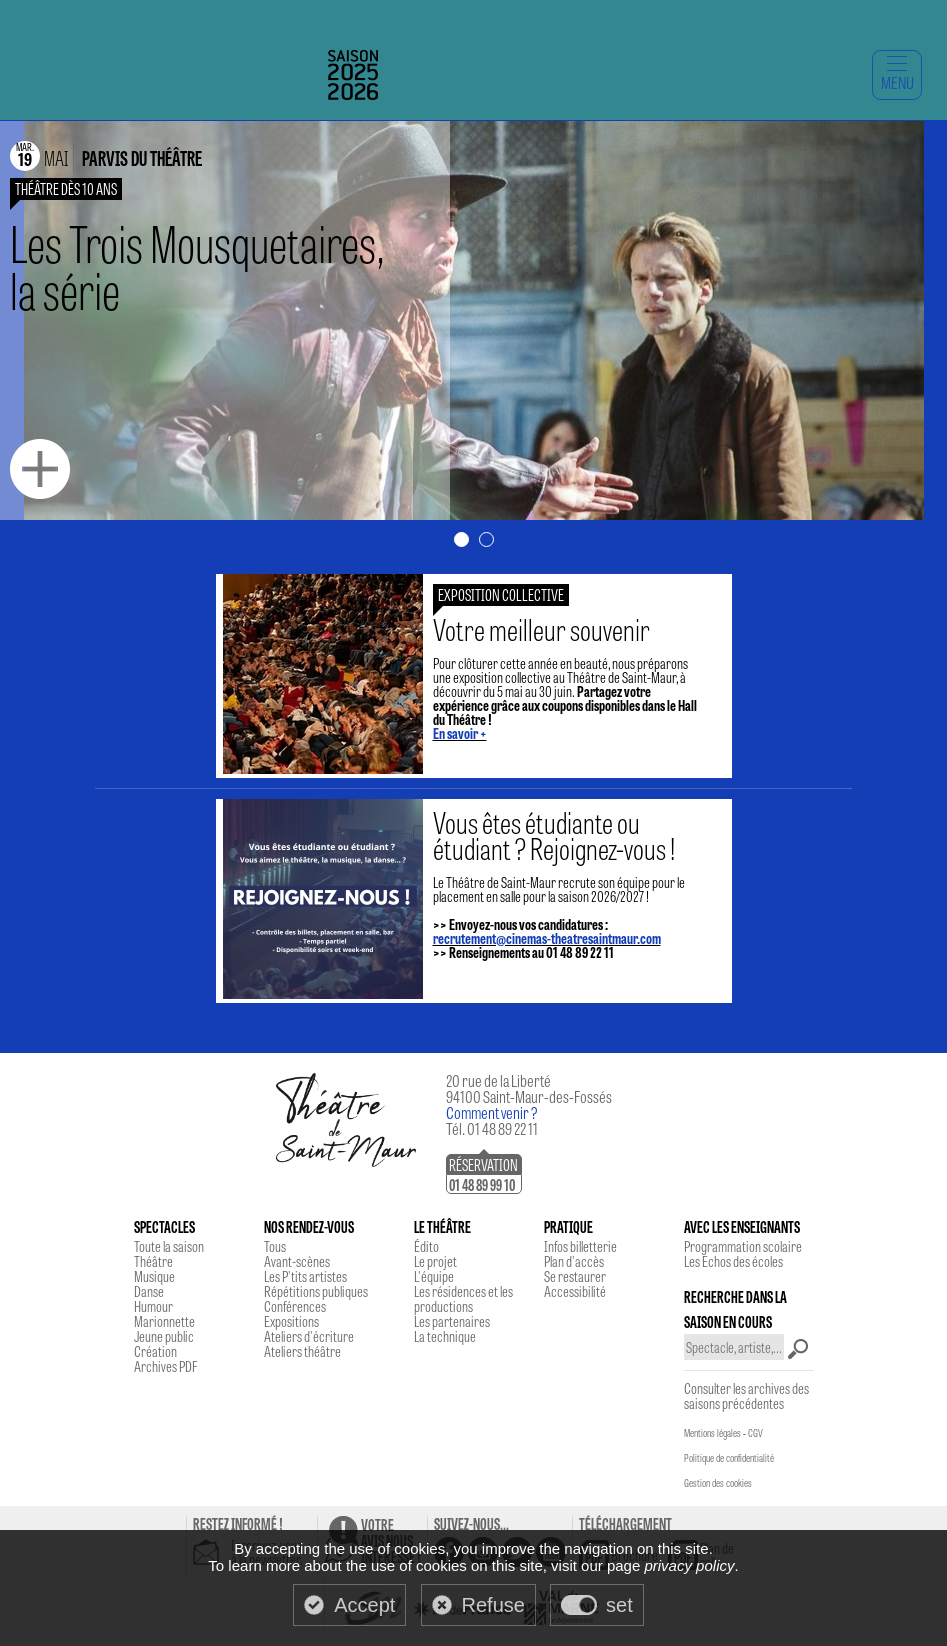 The height and width of the screenshot is (1646, 947). What do you see at coordinates (574, 1261) in the screenshot?
I see `Plan d'accès` at bounding box center [574, 1261].